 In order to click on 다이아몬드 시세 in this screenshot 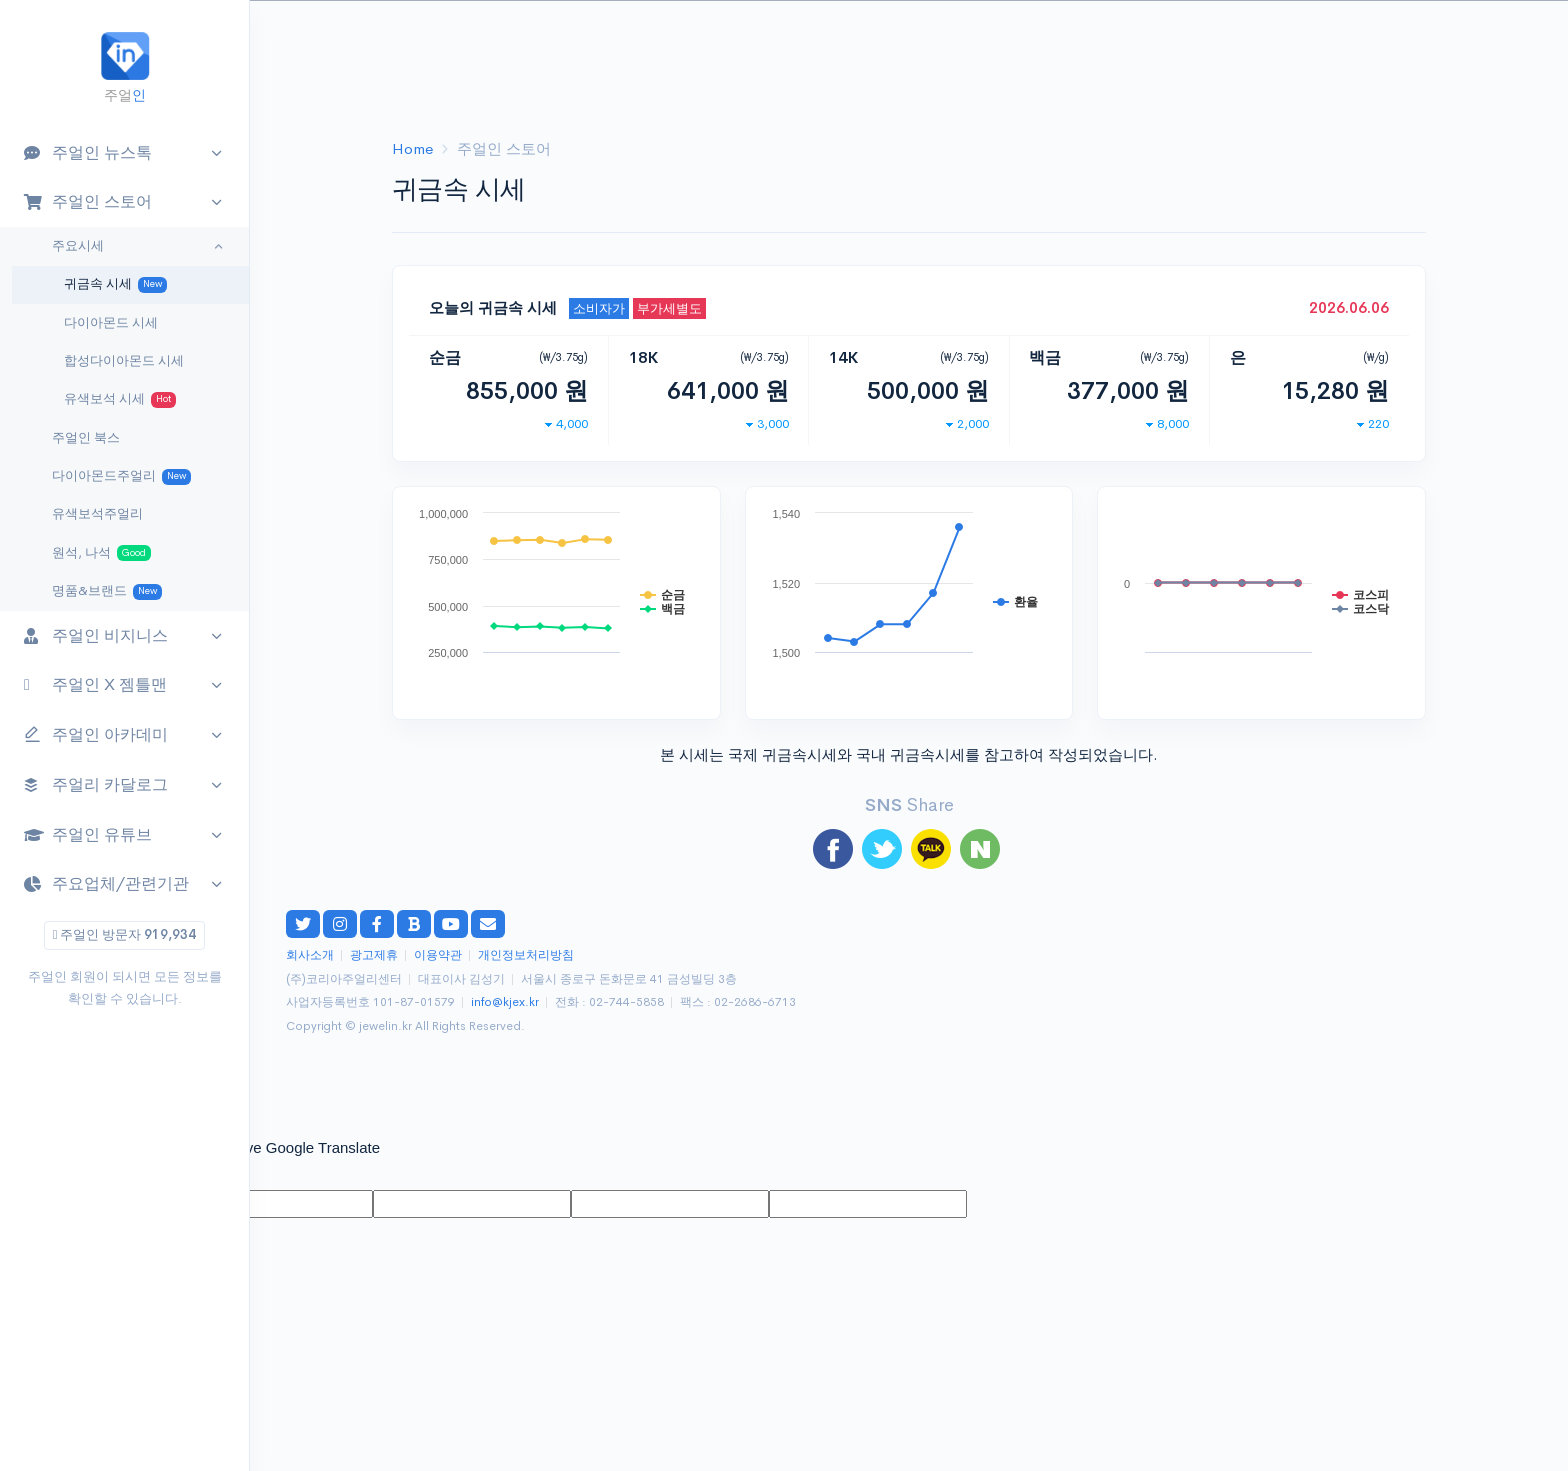, I will do `click(111, 323)`.